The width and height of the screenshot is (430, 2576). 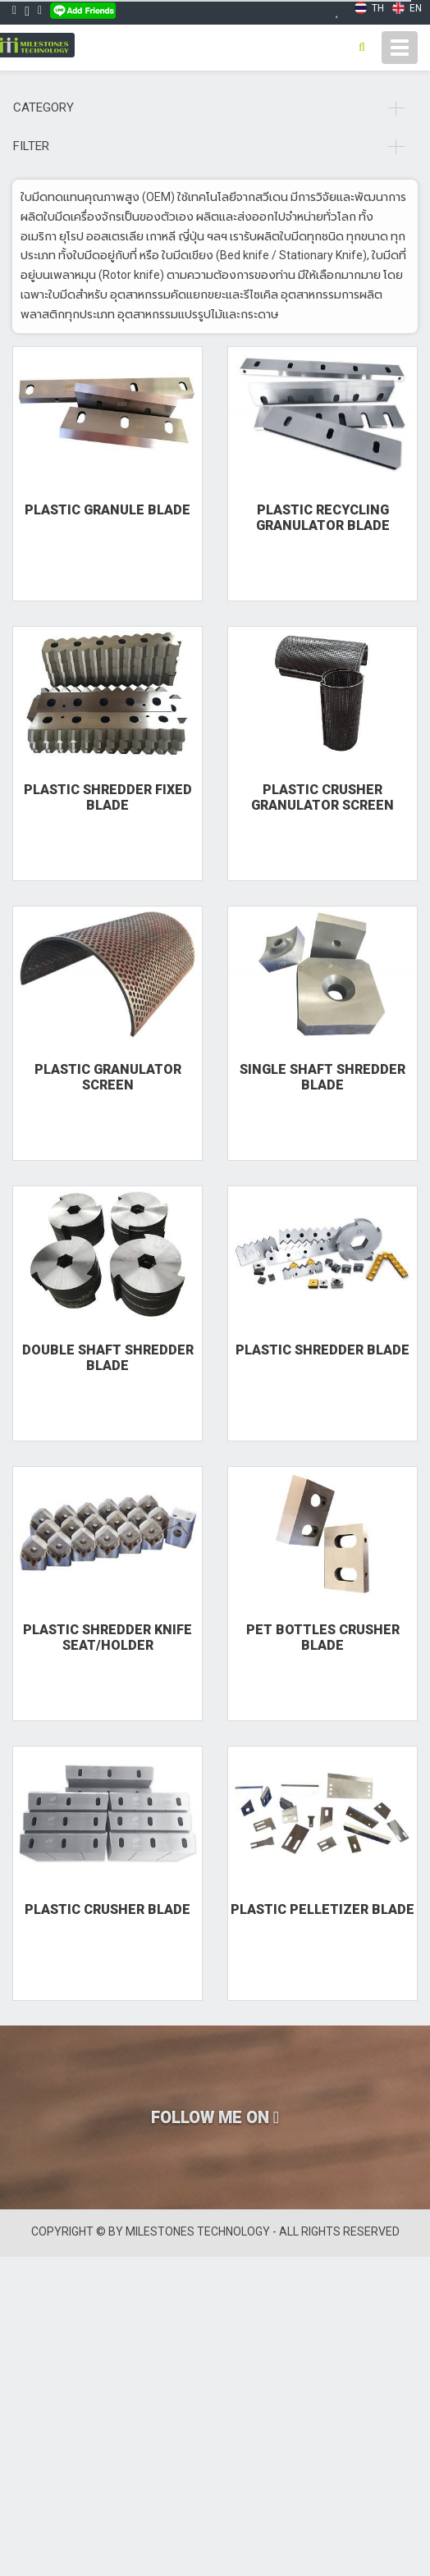 I want to click on TH, so click(x=369, y=8).